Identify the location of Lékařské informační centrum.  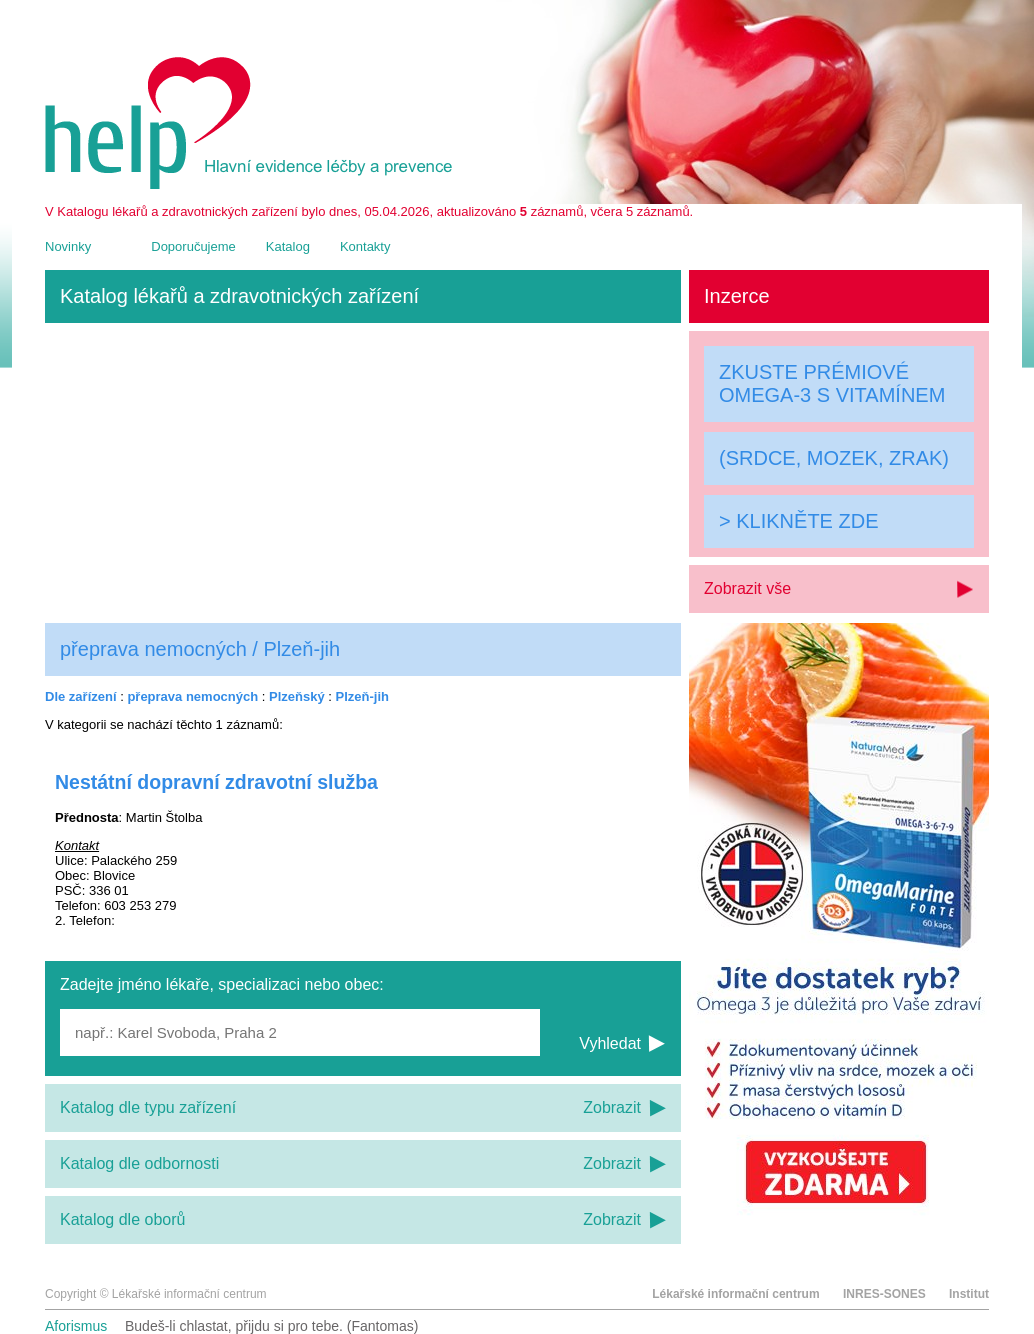
(735, 1294).